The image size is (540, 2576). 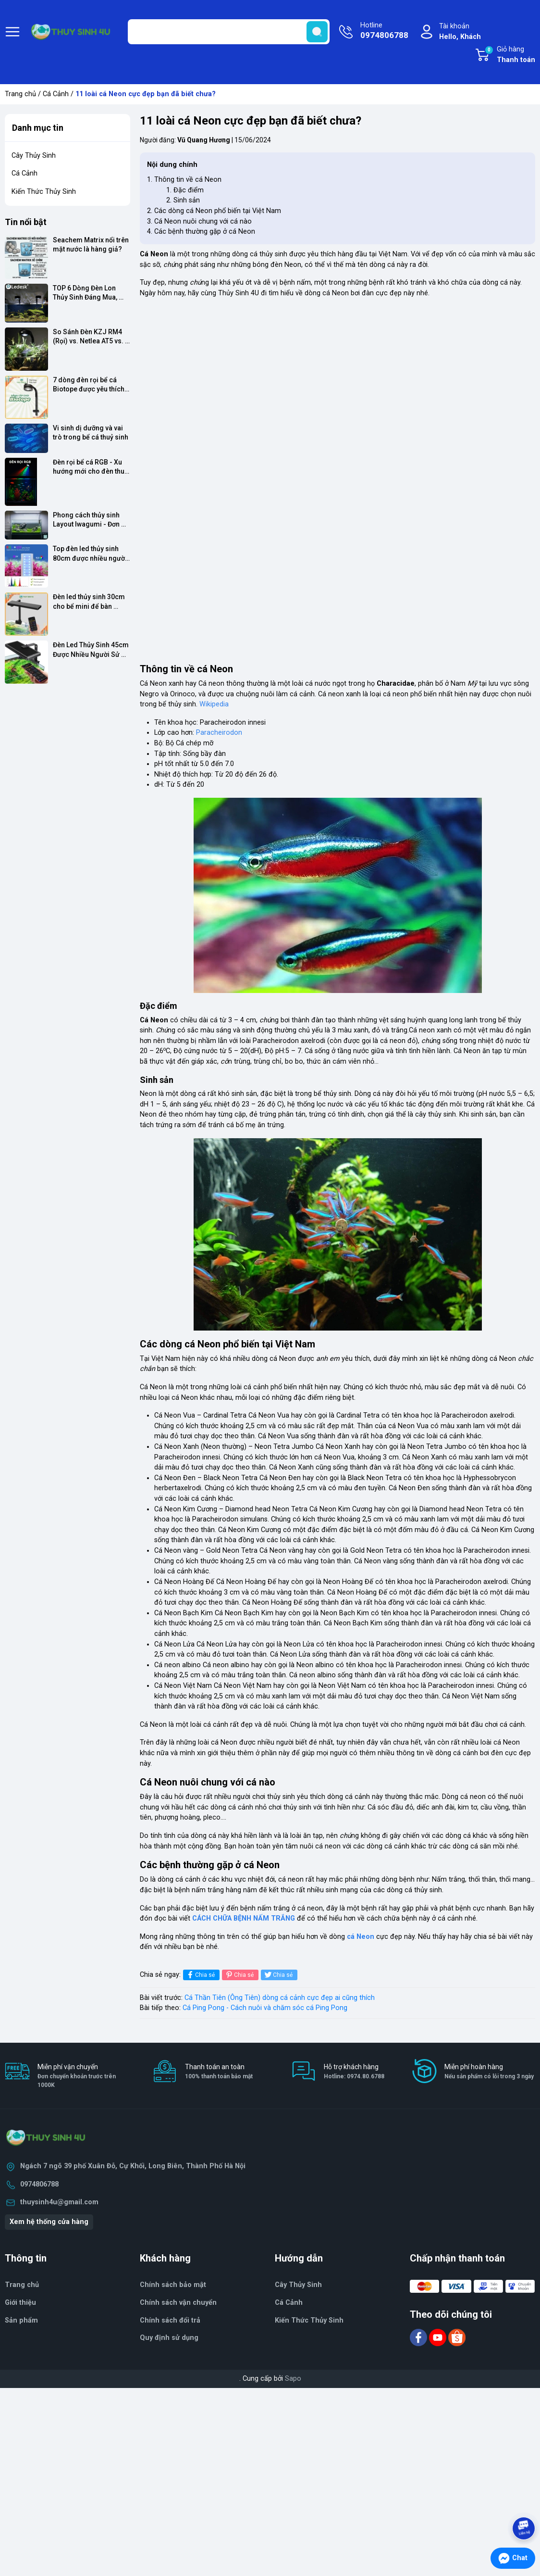 I want to click on Đặc điểm, so click(x=188, y=190).